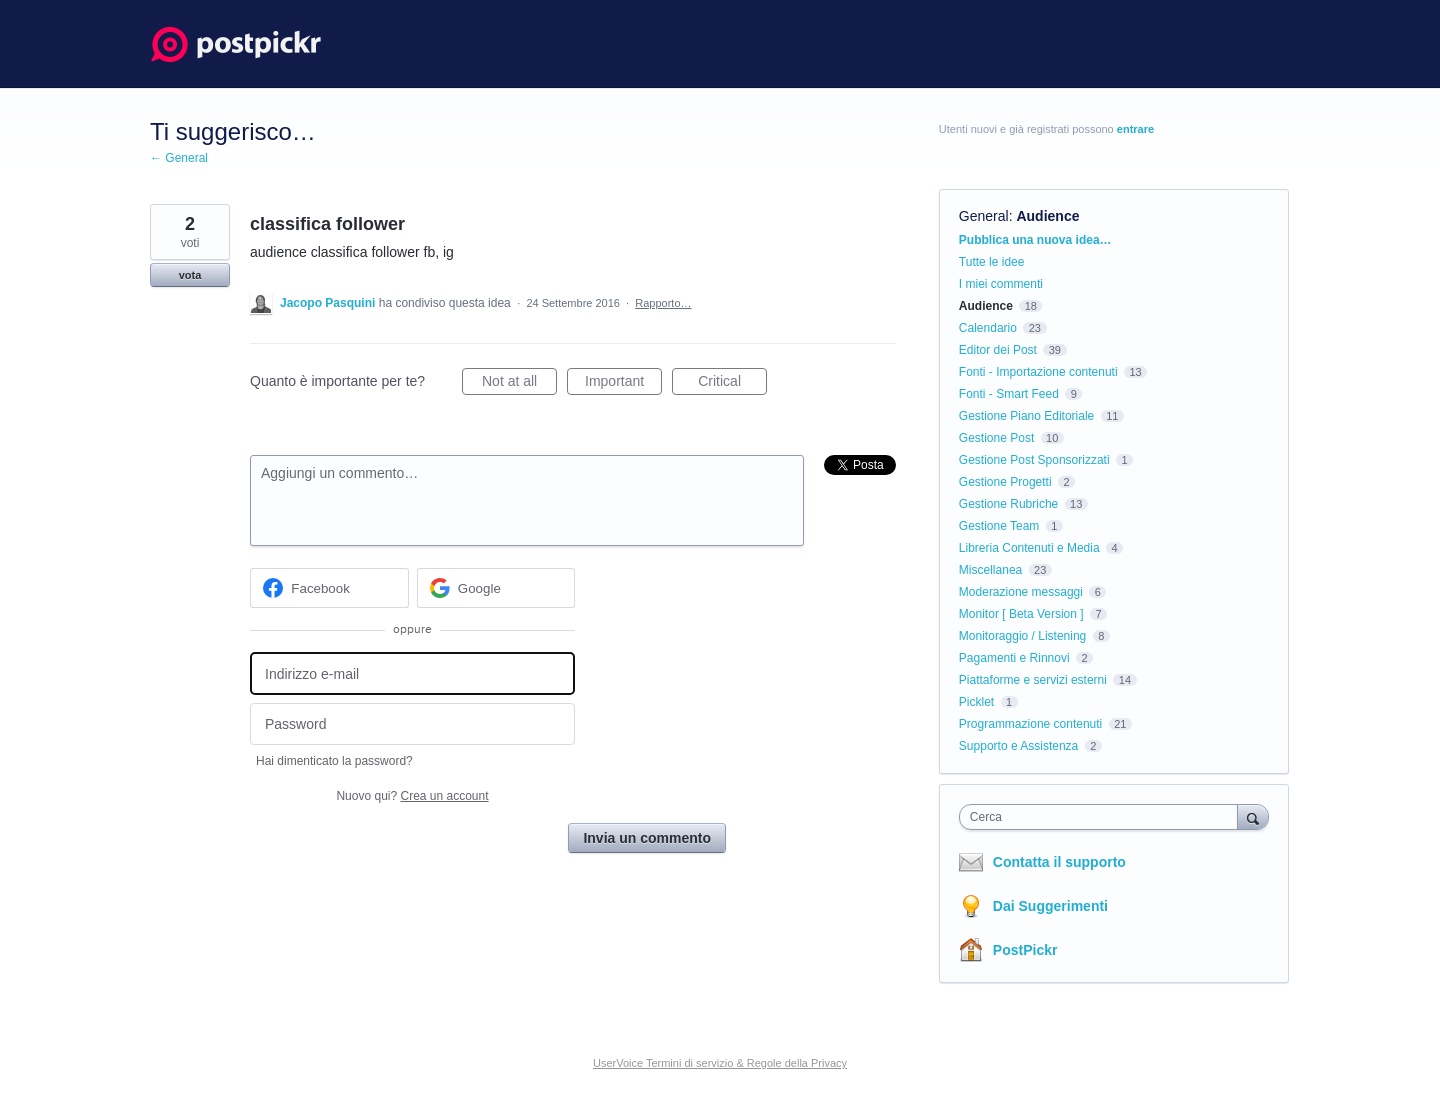 This screenshot has height=1109, width=1440. Describe the element at coordinates (998, 350) in the screenshot. I see `Editor dei Post` at that location.